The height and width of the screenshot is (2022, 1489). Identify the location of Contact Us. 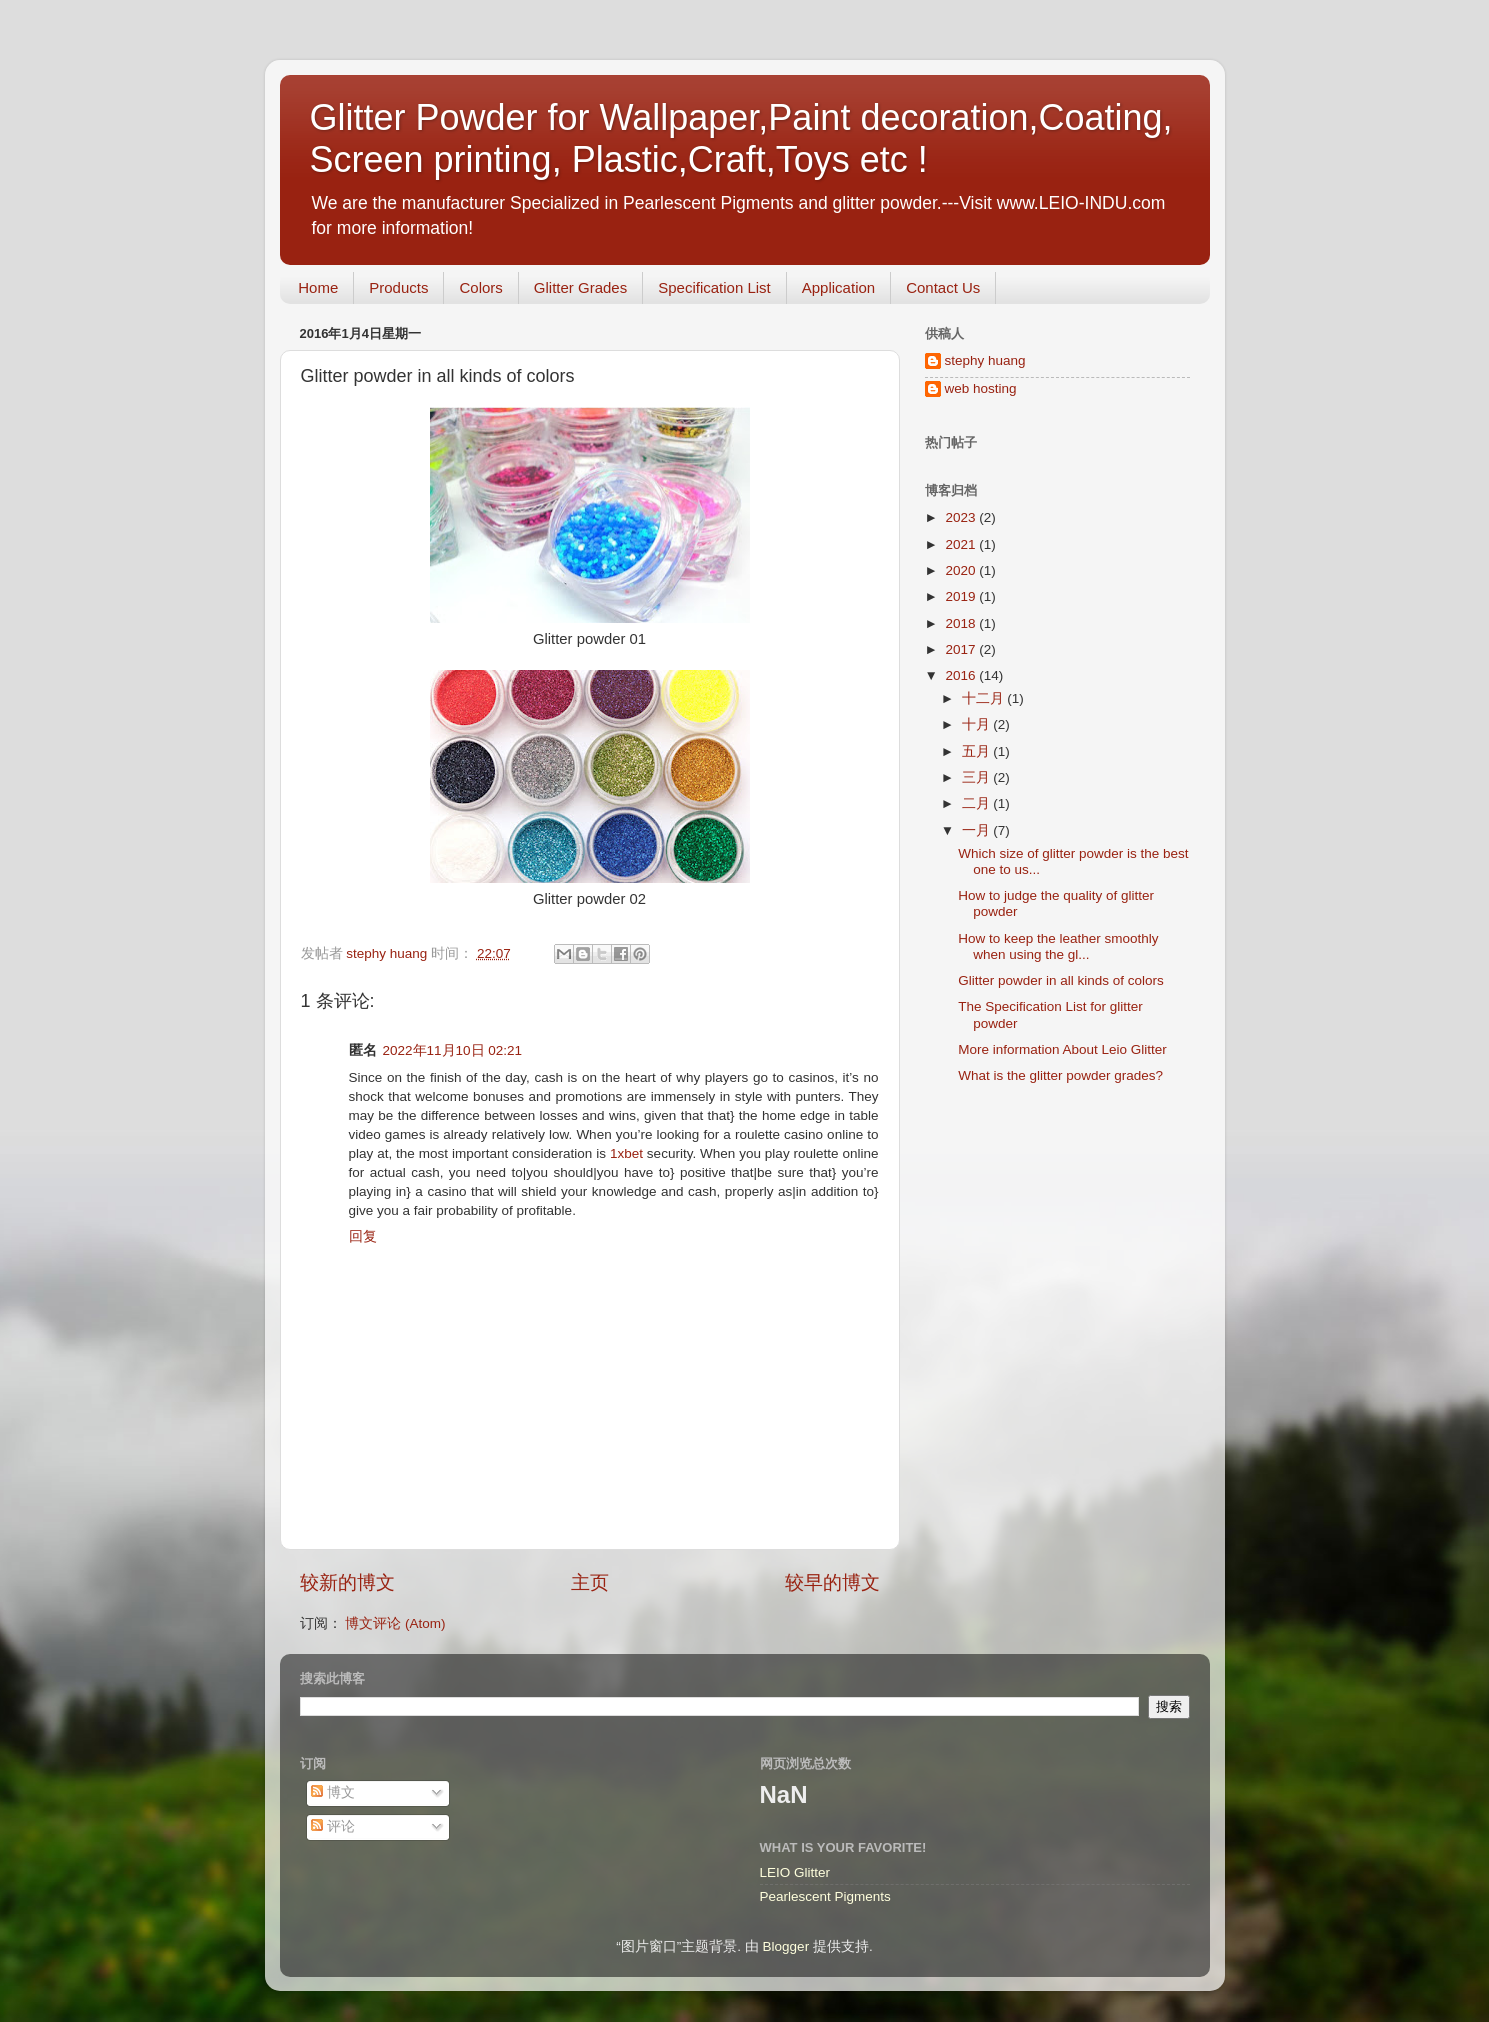
(943, 287).